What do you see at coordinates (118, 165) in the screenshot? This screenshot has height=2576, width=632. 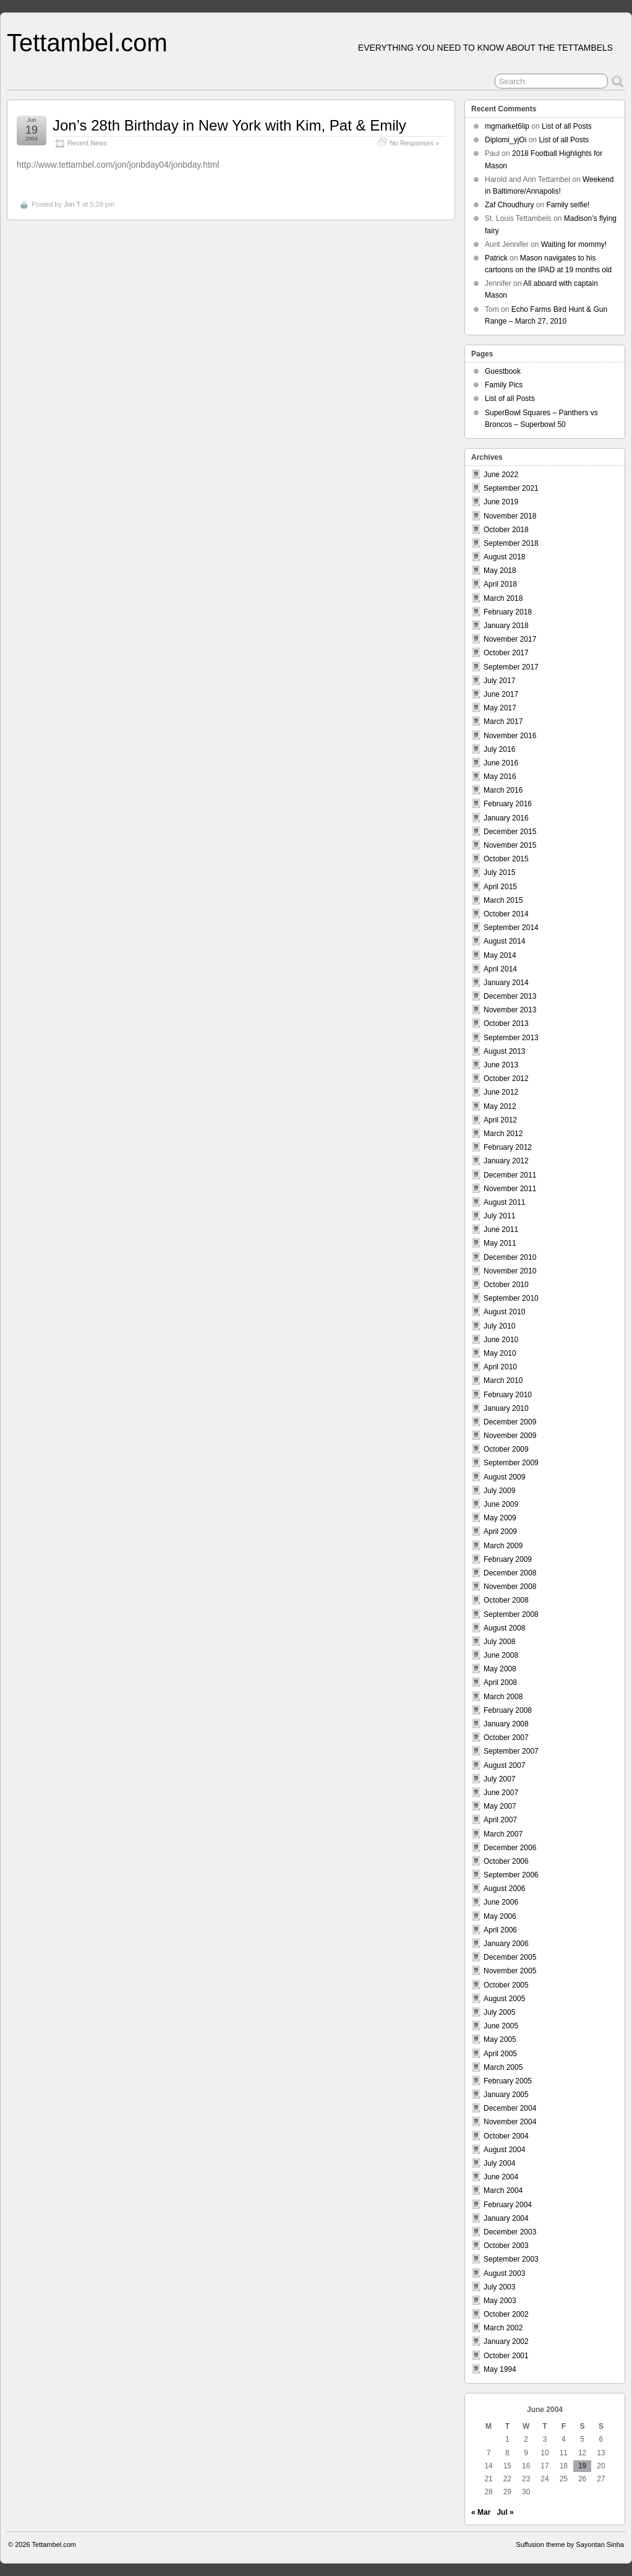 I see `http://www.tettambel.com/jon/jonbday04/jonbday.html` at bounding box center [118, 165].